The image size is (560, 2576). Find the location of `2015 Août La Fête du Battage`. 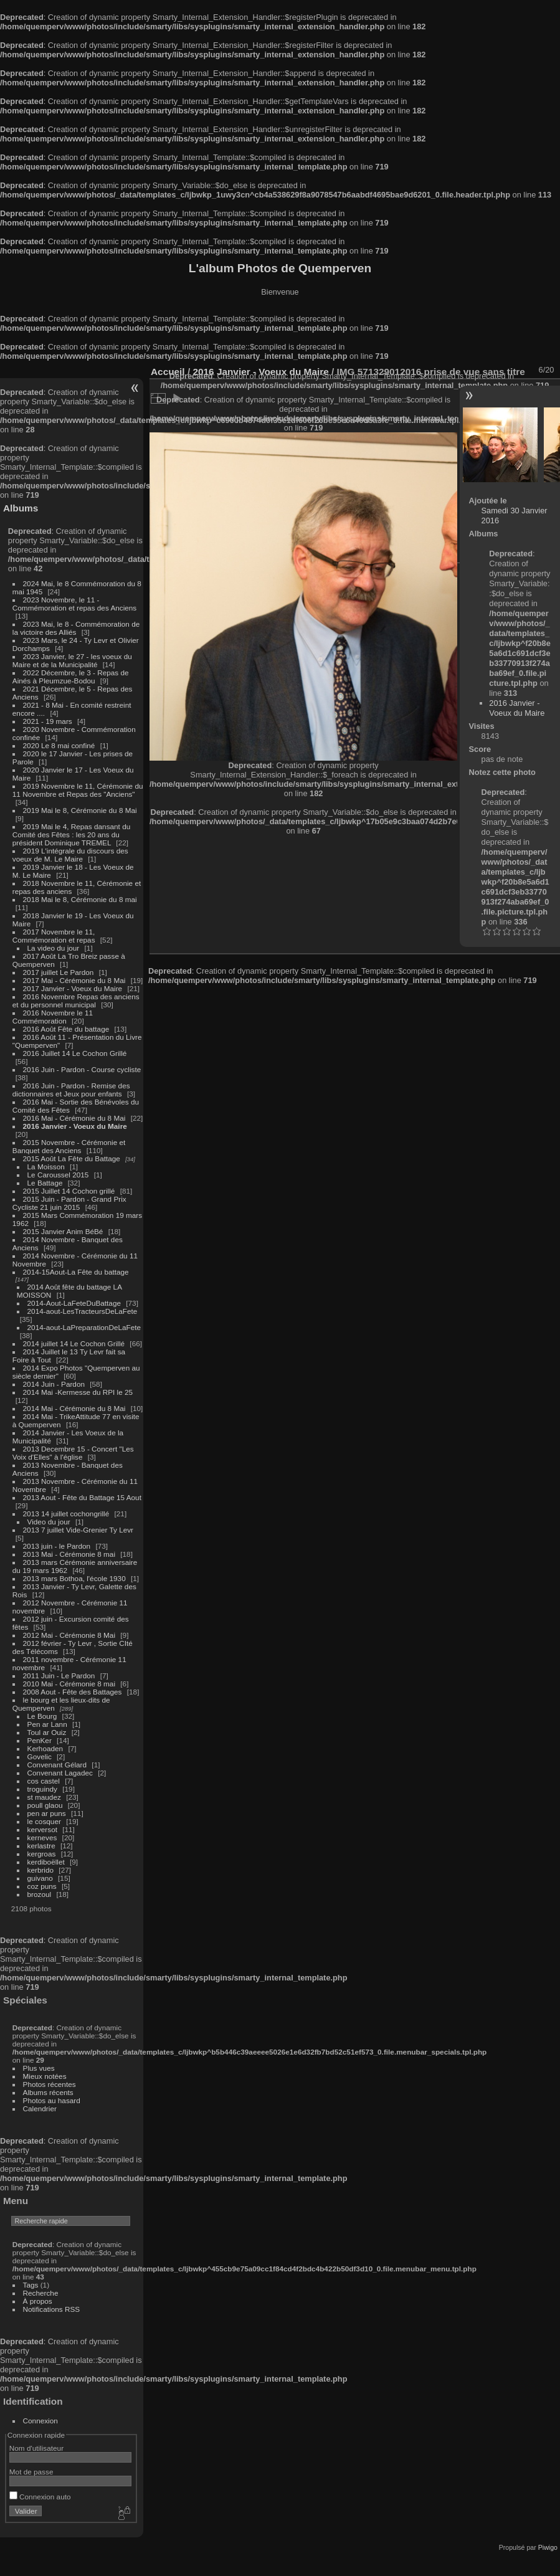

2015 Août La Fête du Battage is located at coordinates (71, 1158).